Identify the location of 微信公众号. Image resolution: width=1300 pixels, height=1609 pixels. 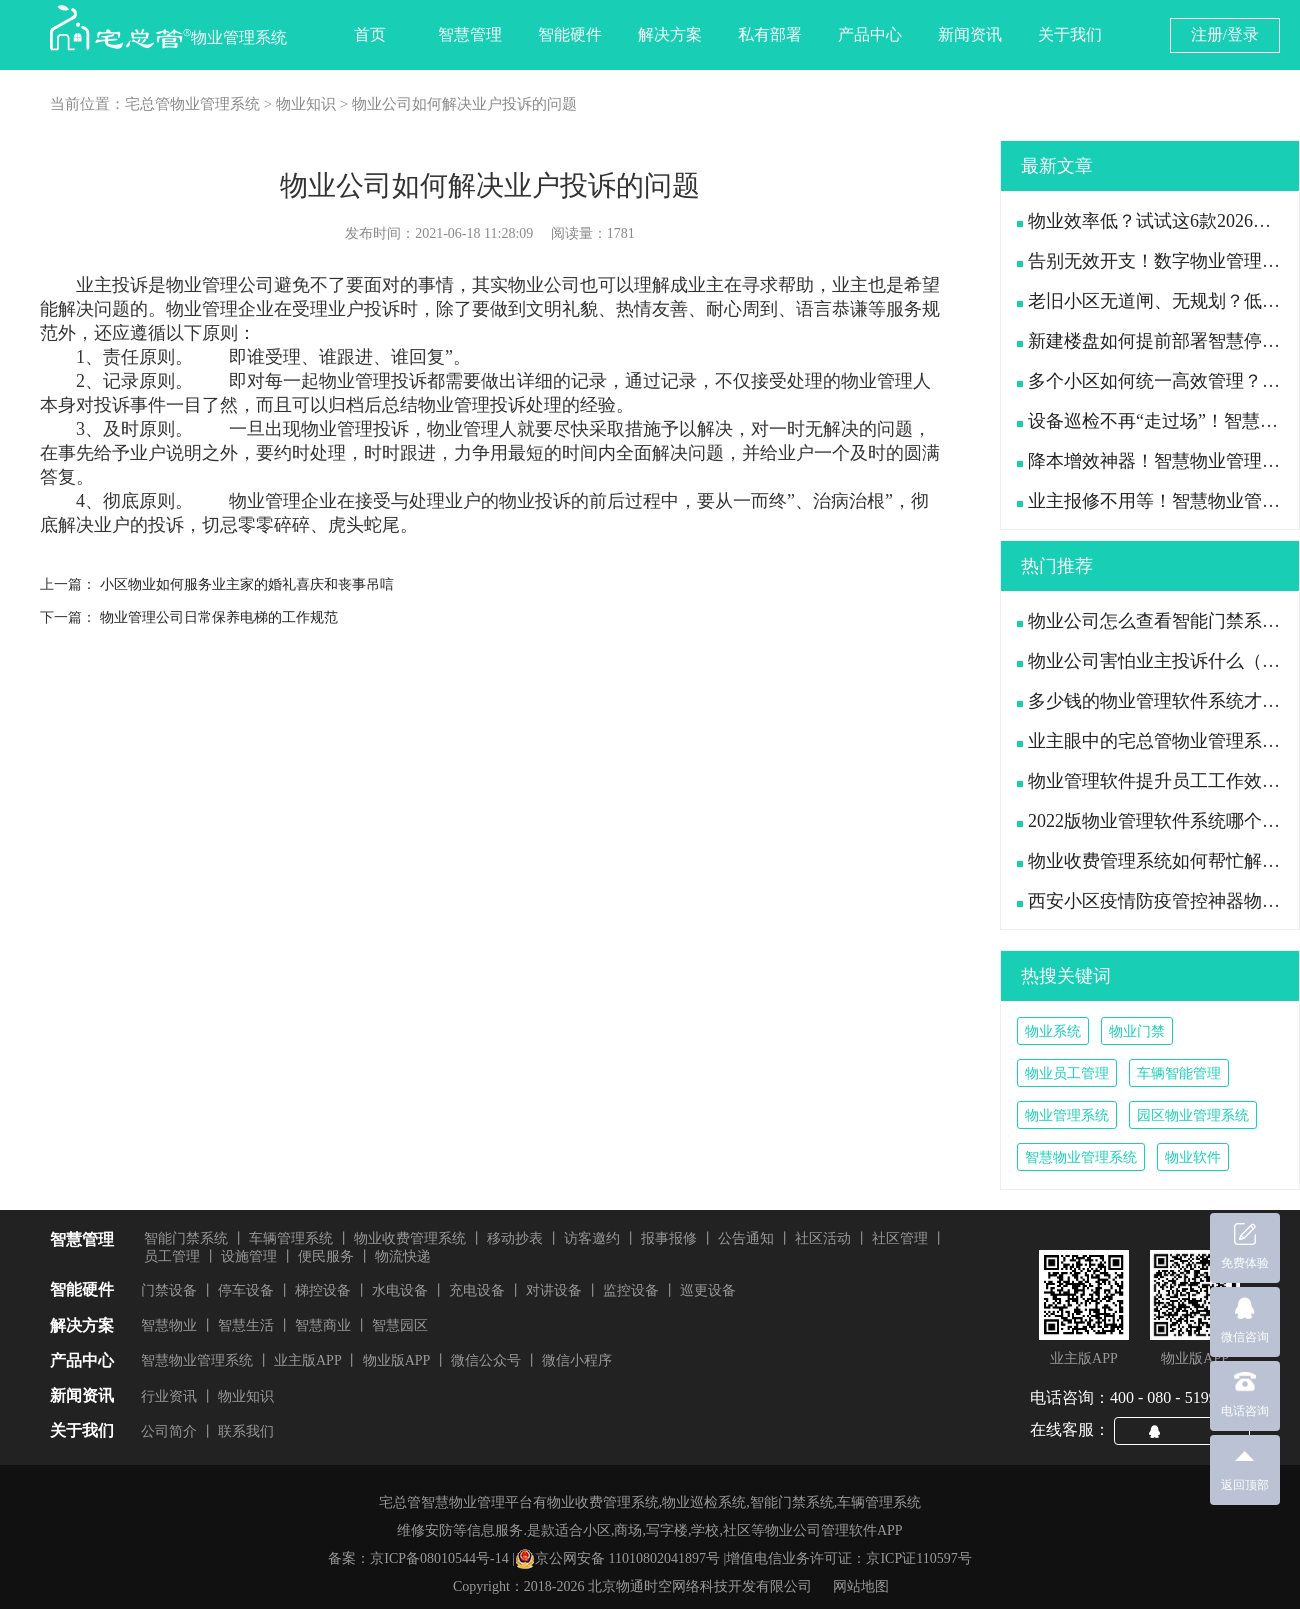
(486, 1360).